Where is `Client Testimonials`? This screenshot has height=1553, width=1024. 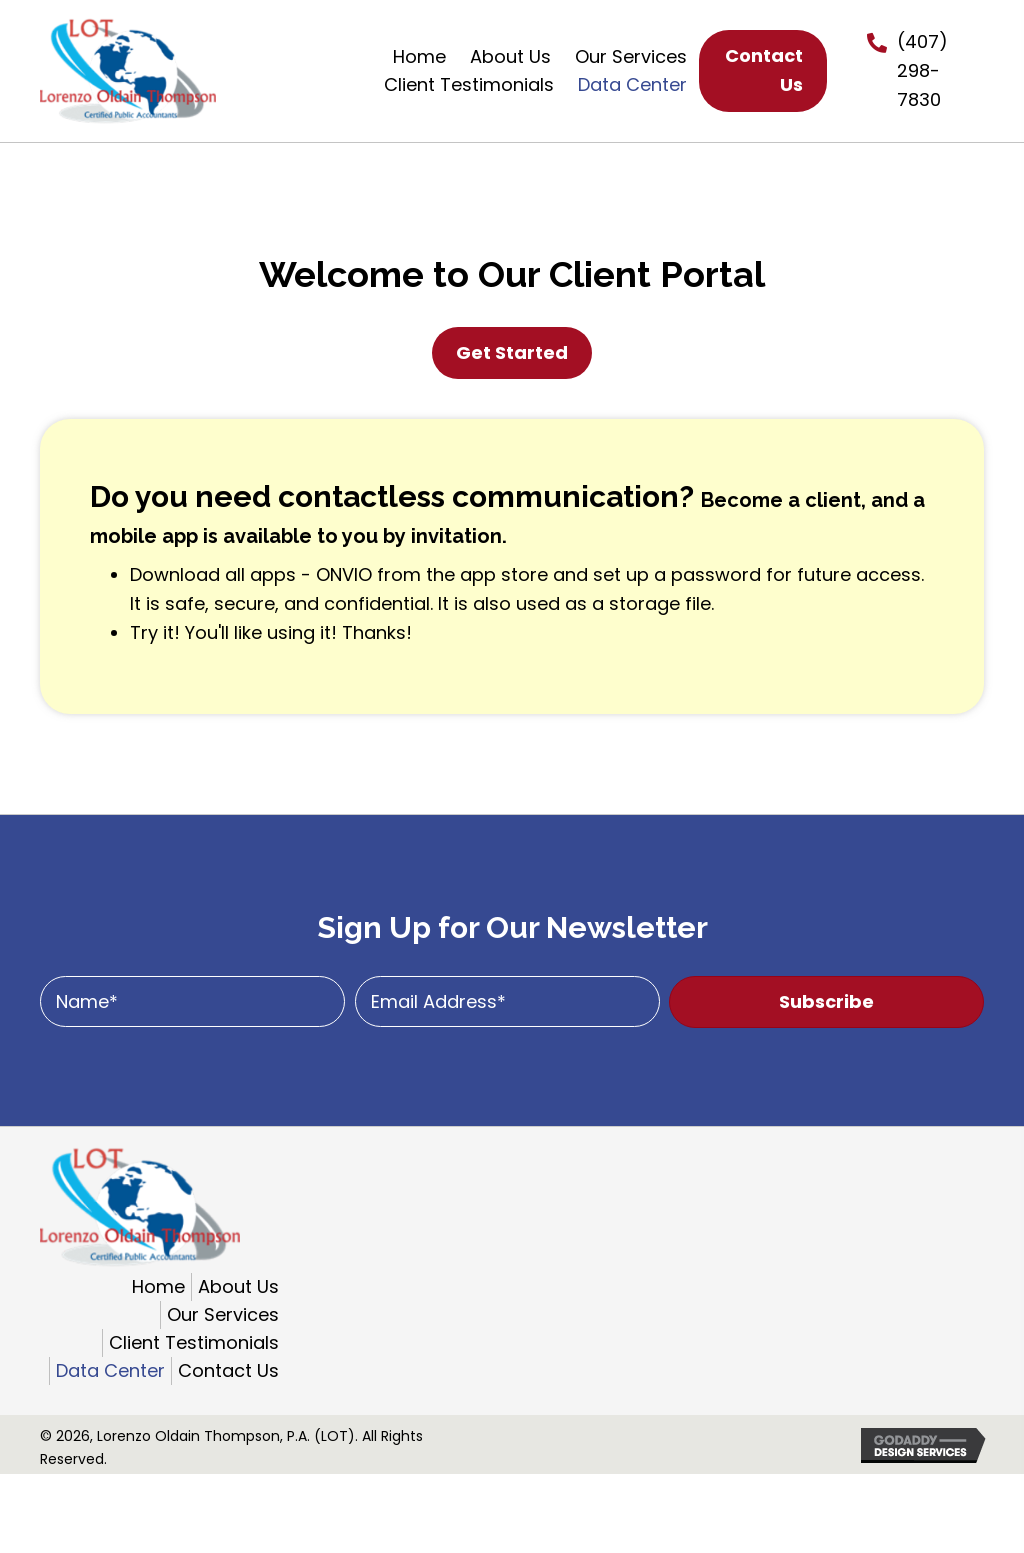 Client Testimonials is located at coordinates (194, 1342).